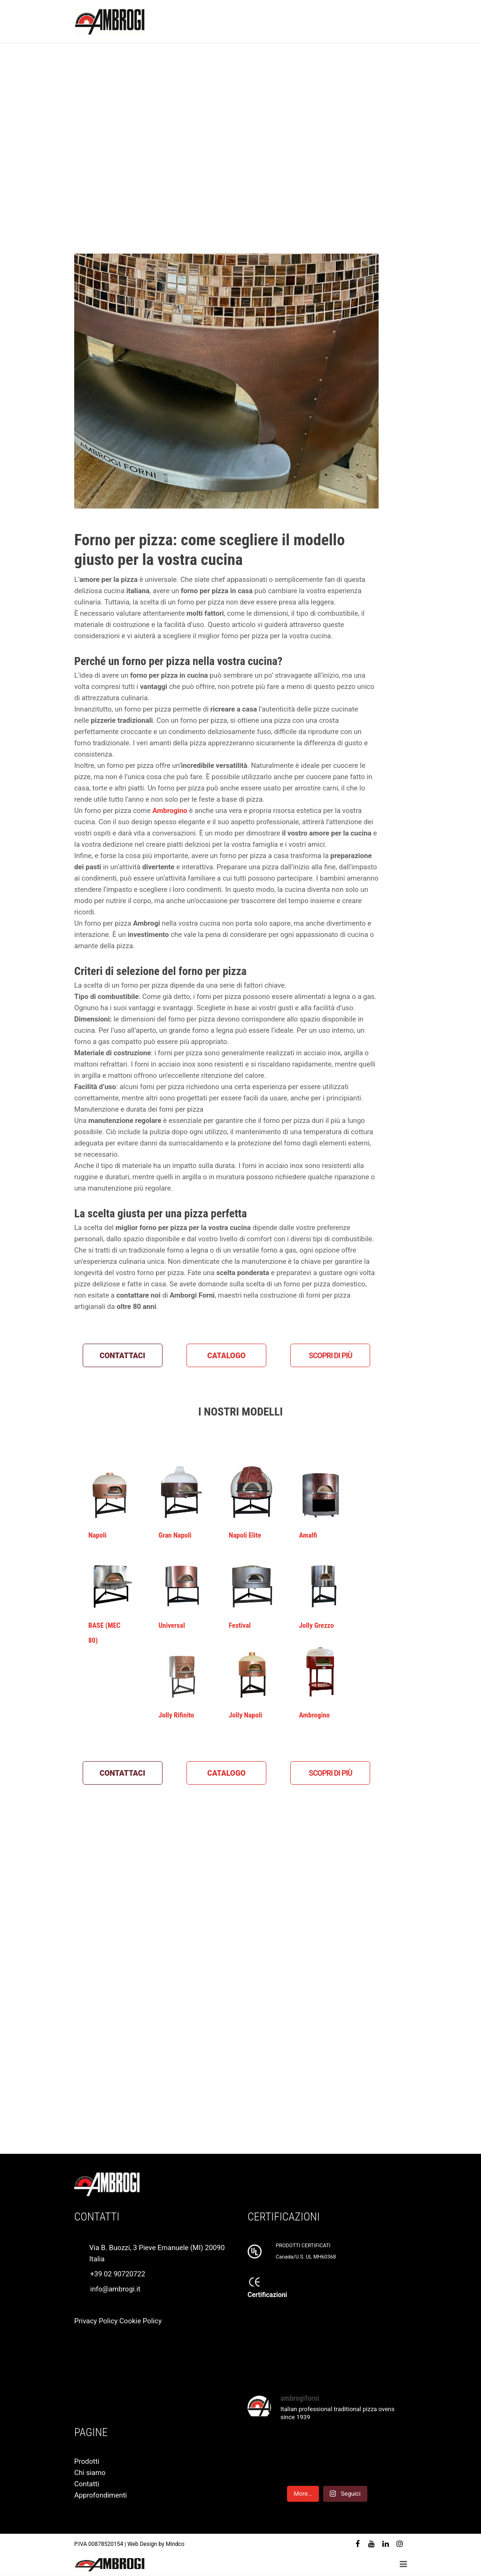 The height and width of the screenshot is (2576, 481). What do you see at coordinates (308, 1535) in the screenshot?
I see `Amalfi` at bounding box center [308, 1535].